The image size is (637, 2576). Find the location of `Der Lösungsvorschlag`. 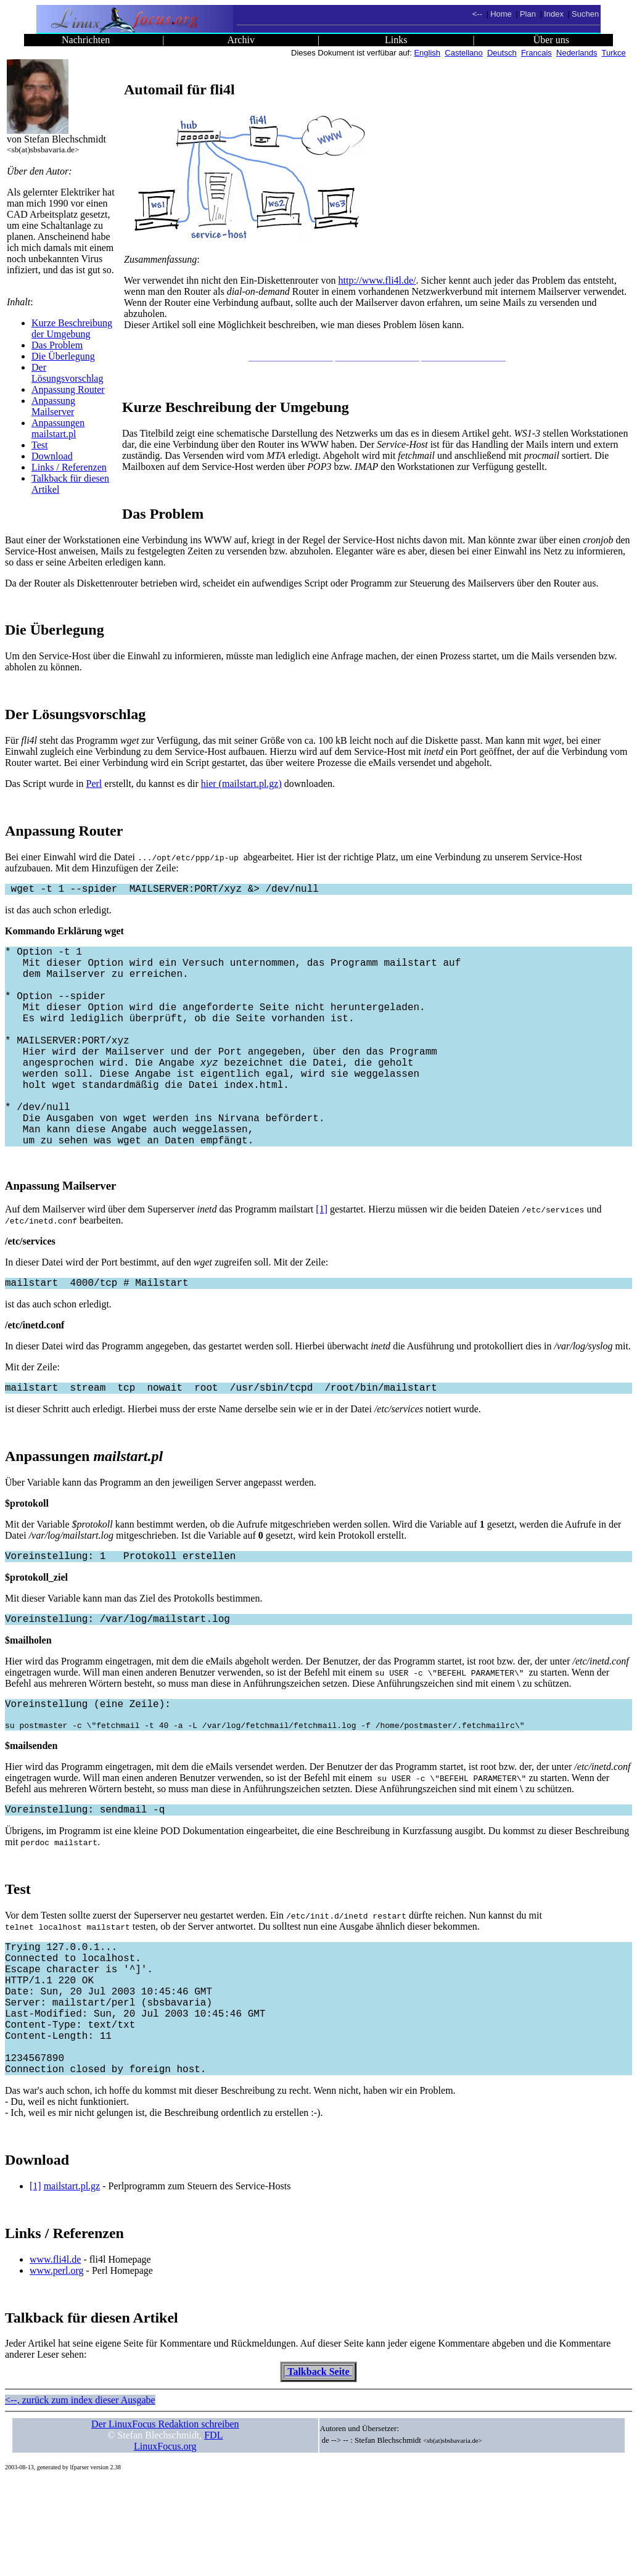

Der Lösungsvorschlag is located at coordinates (67, 373).